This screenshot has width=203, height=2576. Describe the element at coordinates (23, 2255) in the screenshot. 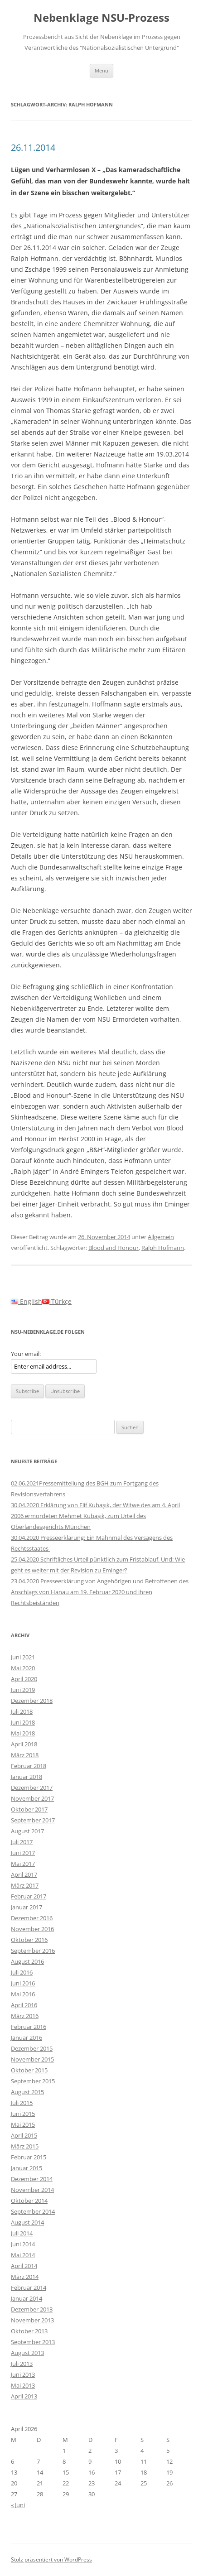

I see `Mai 2014` at that location.